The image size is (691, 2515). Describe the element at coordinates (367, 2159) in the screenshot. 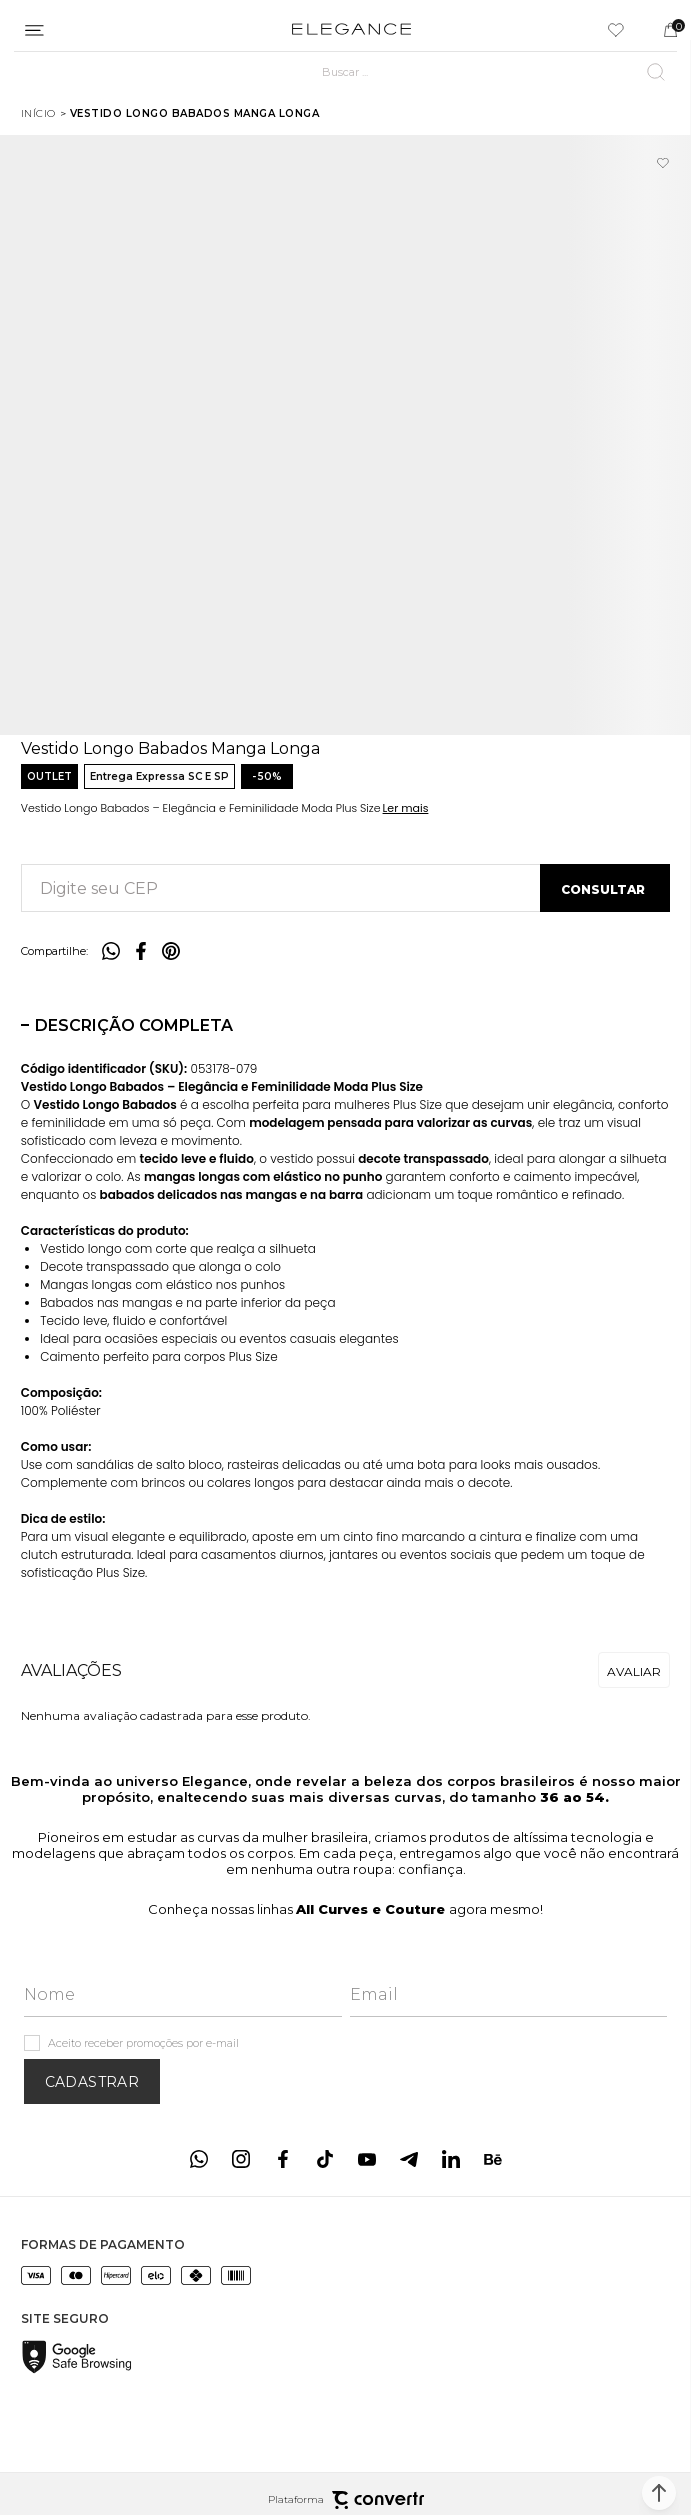

I see `[Link rede social youtube]` at that location.